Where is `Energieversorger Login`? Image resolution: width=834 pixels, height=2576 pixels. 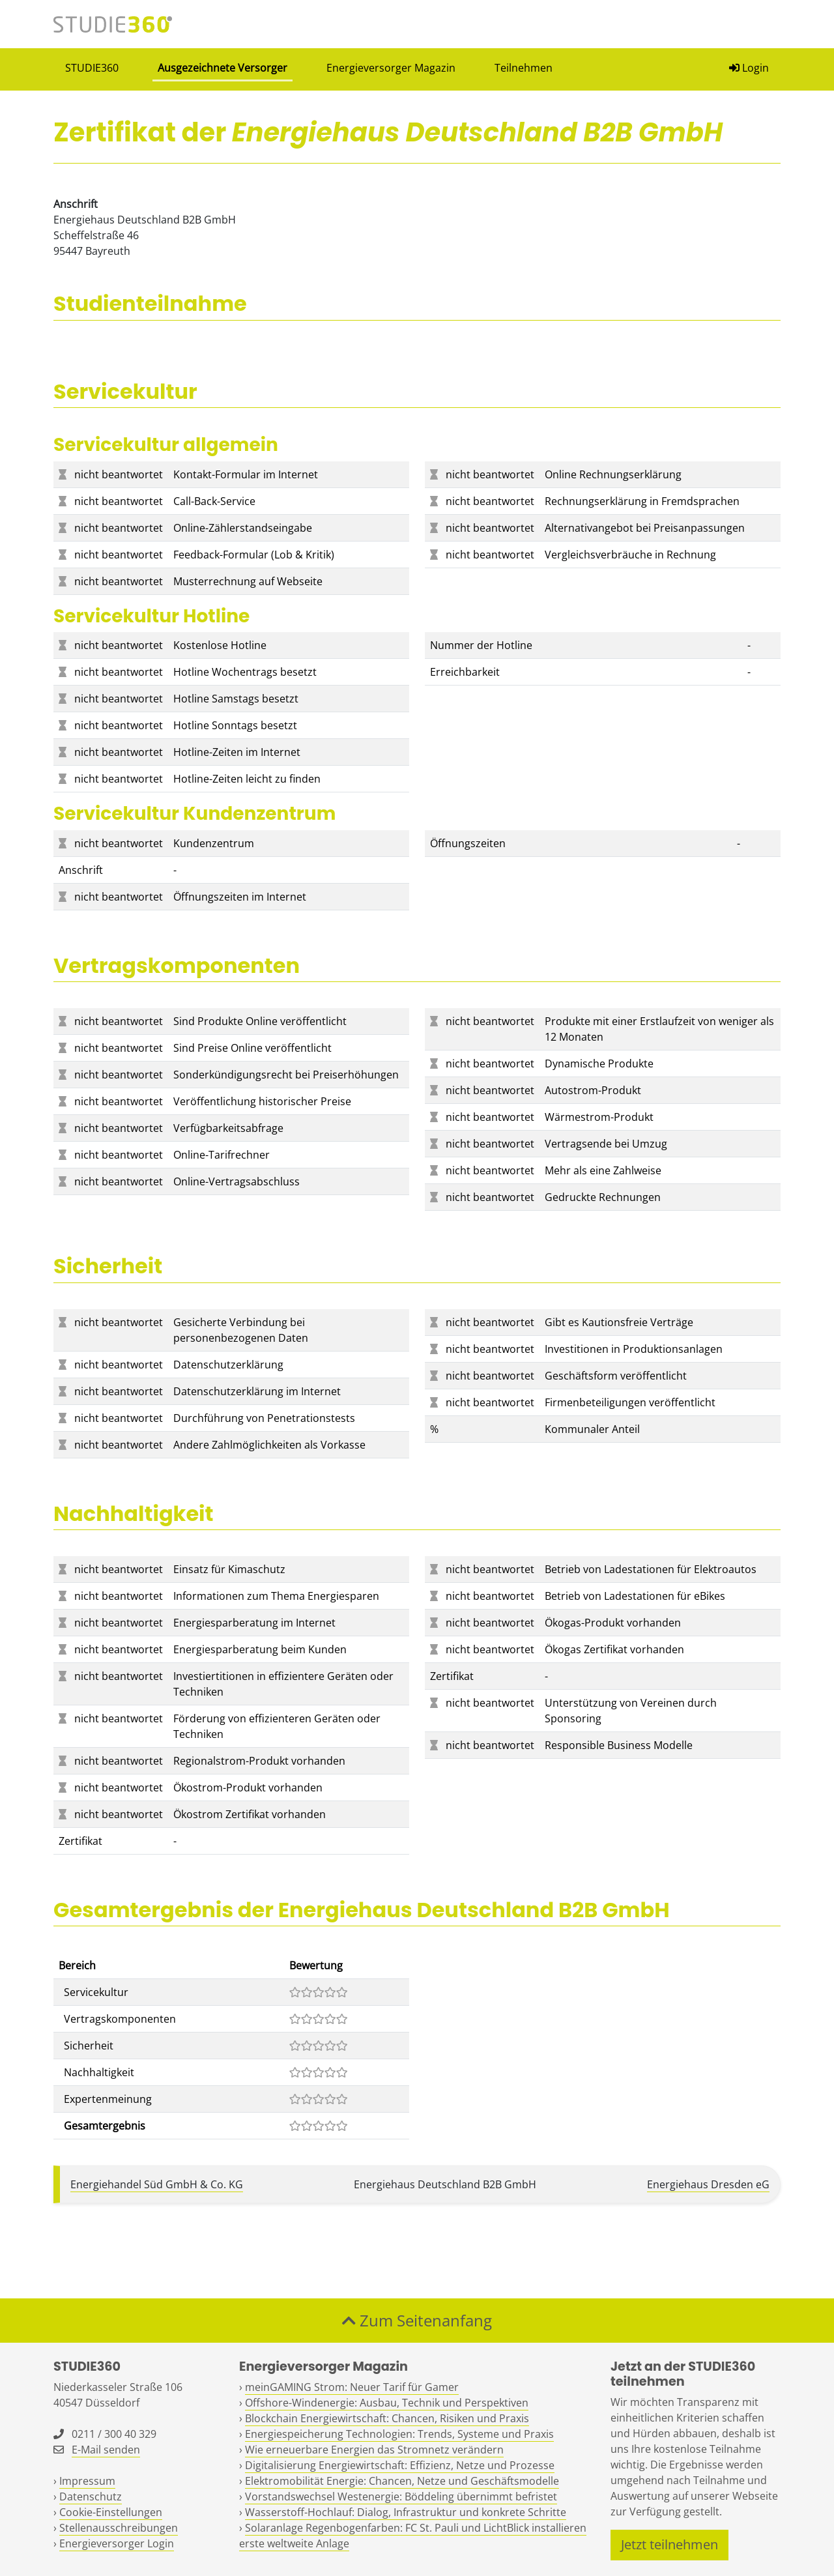 Energieversorger Login is located at coordinates (116, 2543).